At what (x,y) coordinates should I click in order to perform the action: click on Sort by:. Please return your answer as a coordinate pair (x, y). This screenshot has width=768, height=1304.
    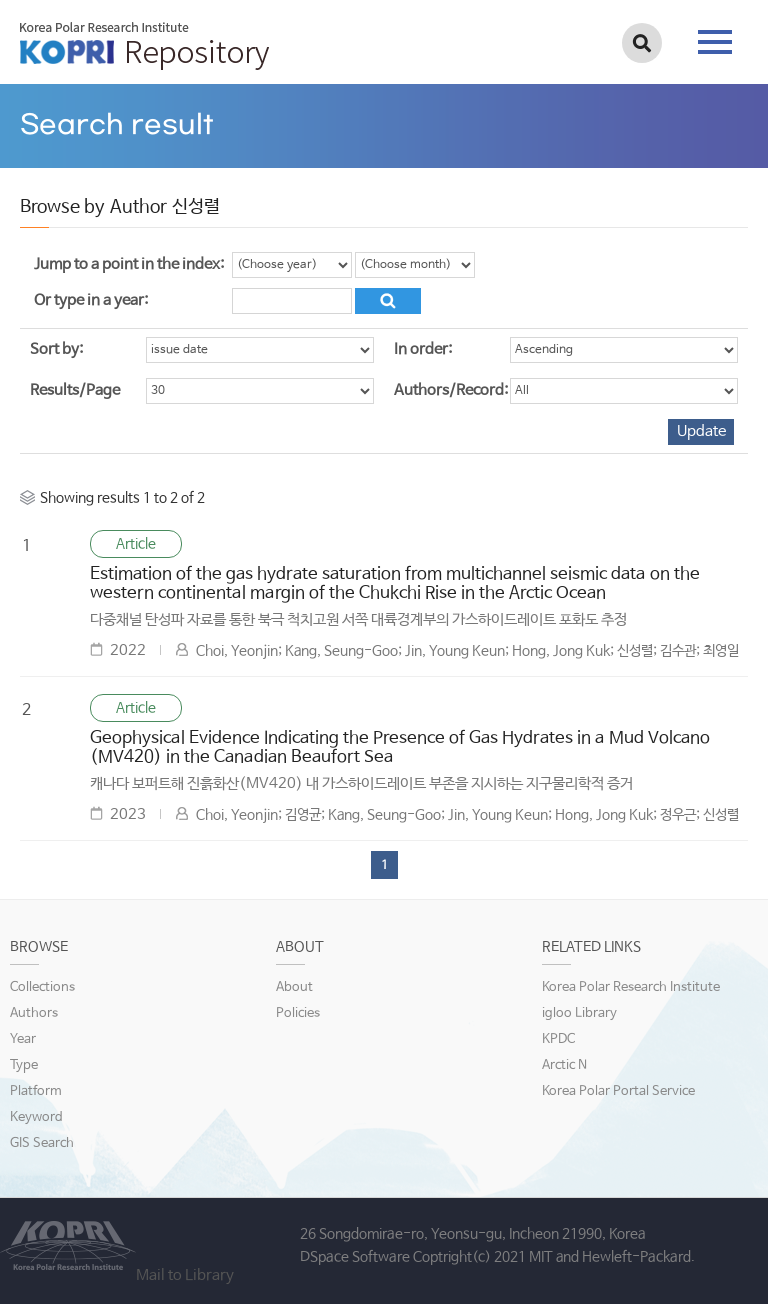
    Looking at the image, I should click on (56, 349).